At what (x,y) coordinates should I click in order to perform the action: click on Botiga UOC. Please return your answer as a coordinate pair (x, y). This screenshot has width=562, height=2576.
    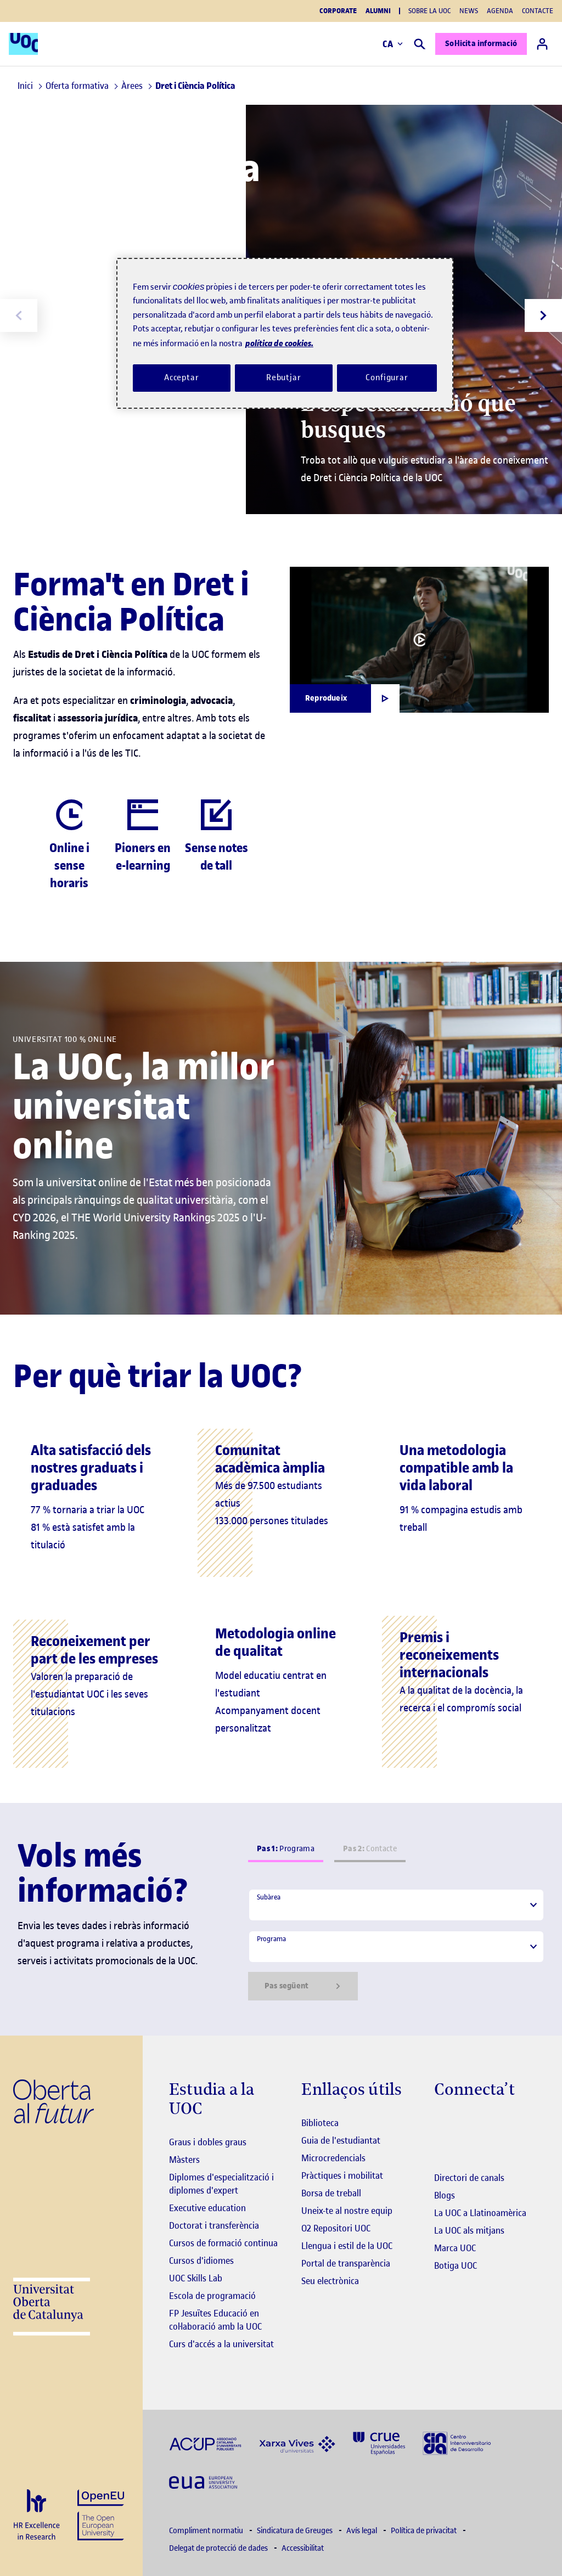
    Looking at the image, I should click on (455, 2265).